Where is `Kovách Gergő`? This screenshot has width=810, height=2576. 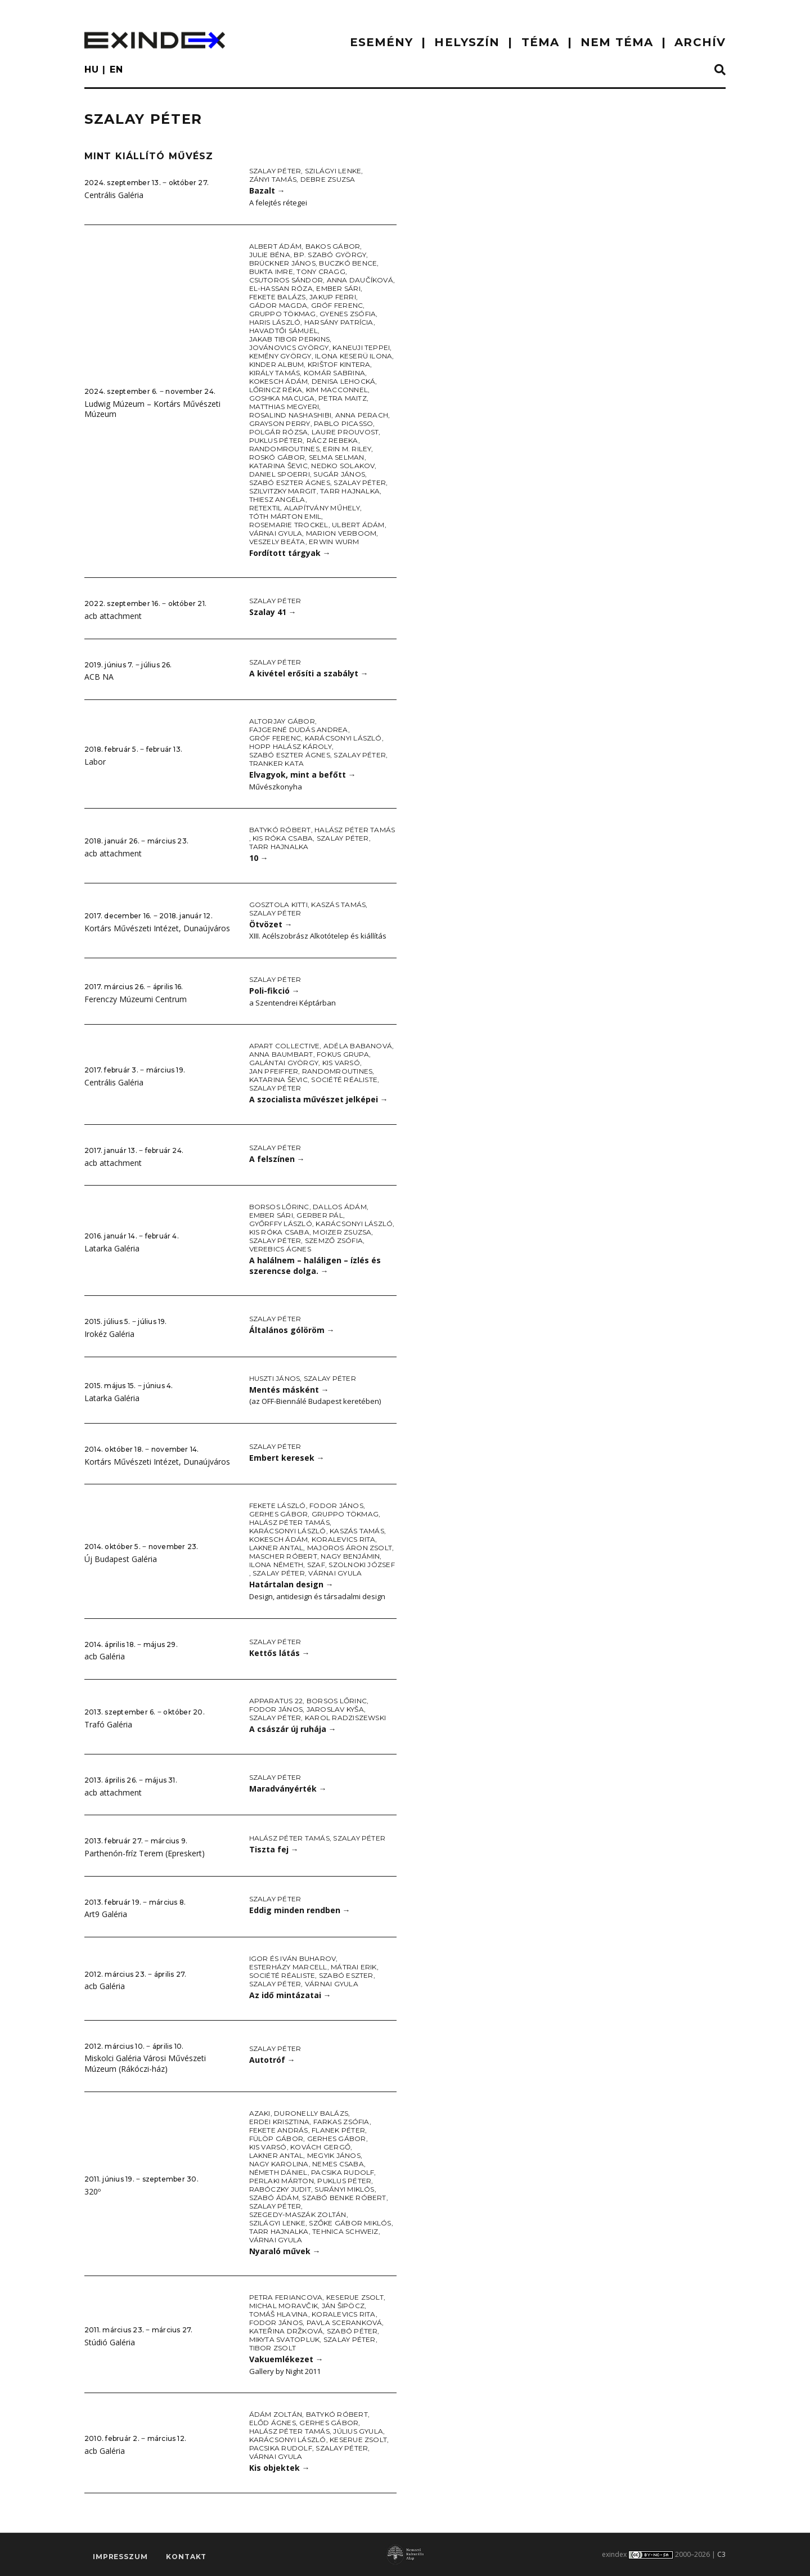 Kovách Gergő is located at coordinates (320, 2147).